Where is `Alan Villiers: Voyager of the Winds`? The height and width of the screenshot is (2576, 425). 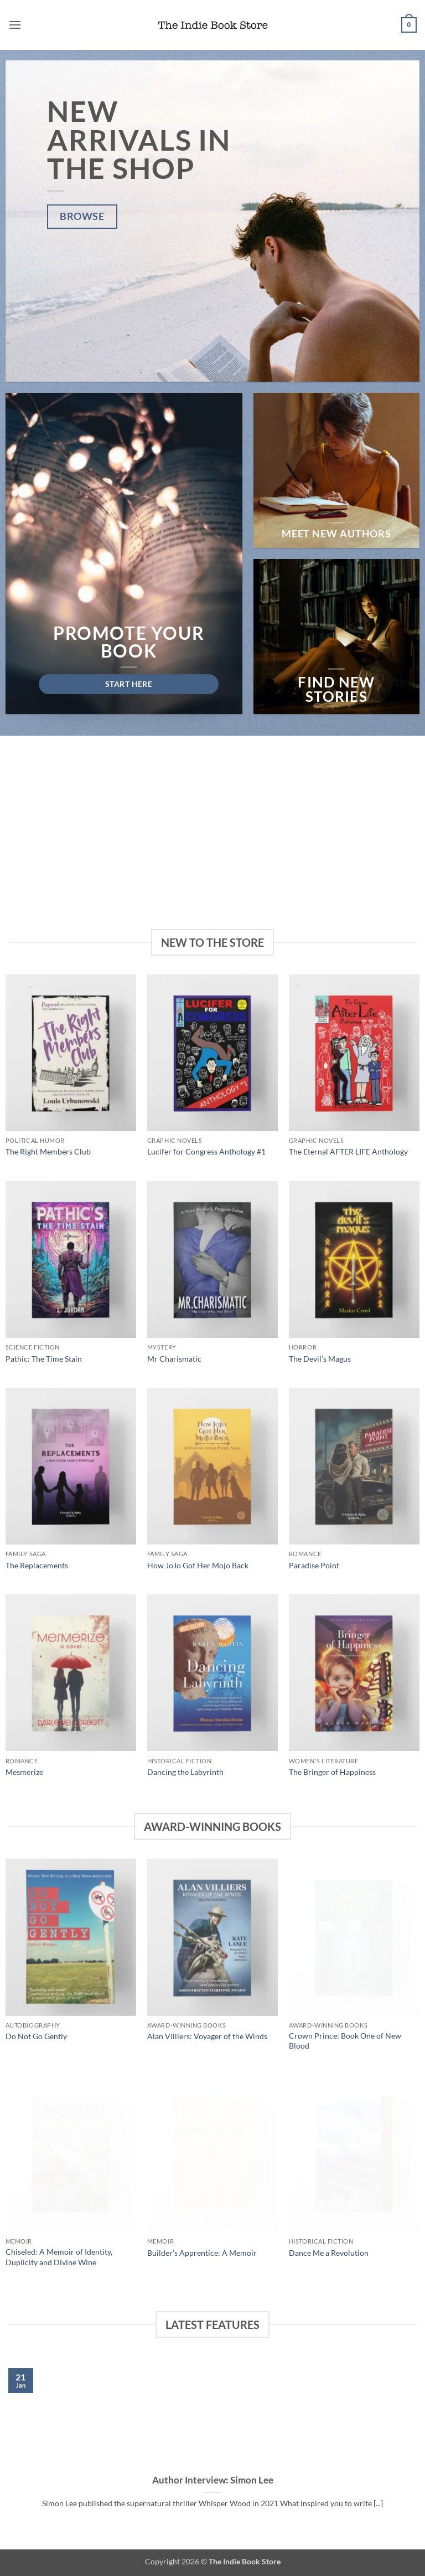
Alan Villiers: Voyager of the Winds is located at coordinates (207, 2036).